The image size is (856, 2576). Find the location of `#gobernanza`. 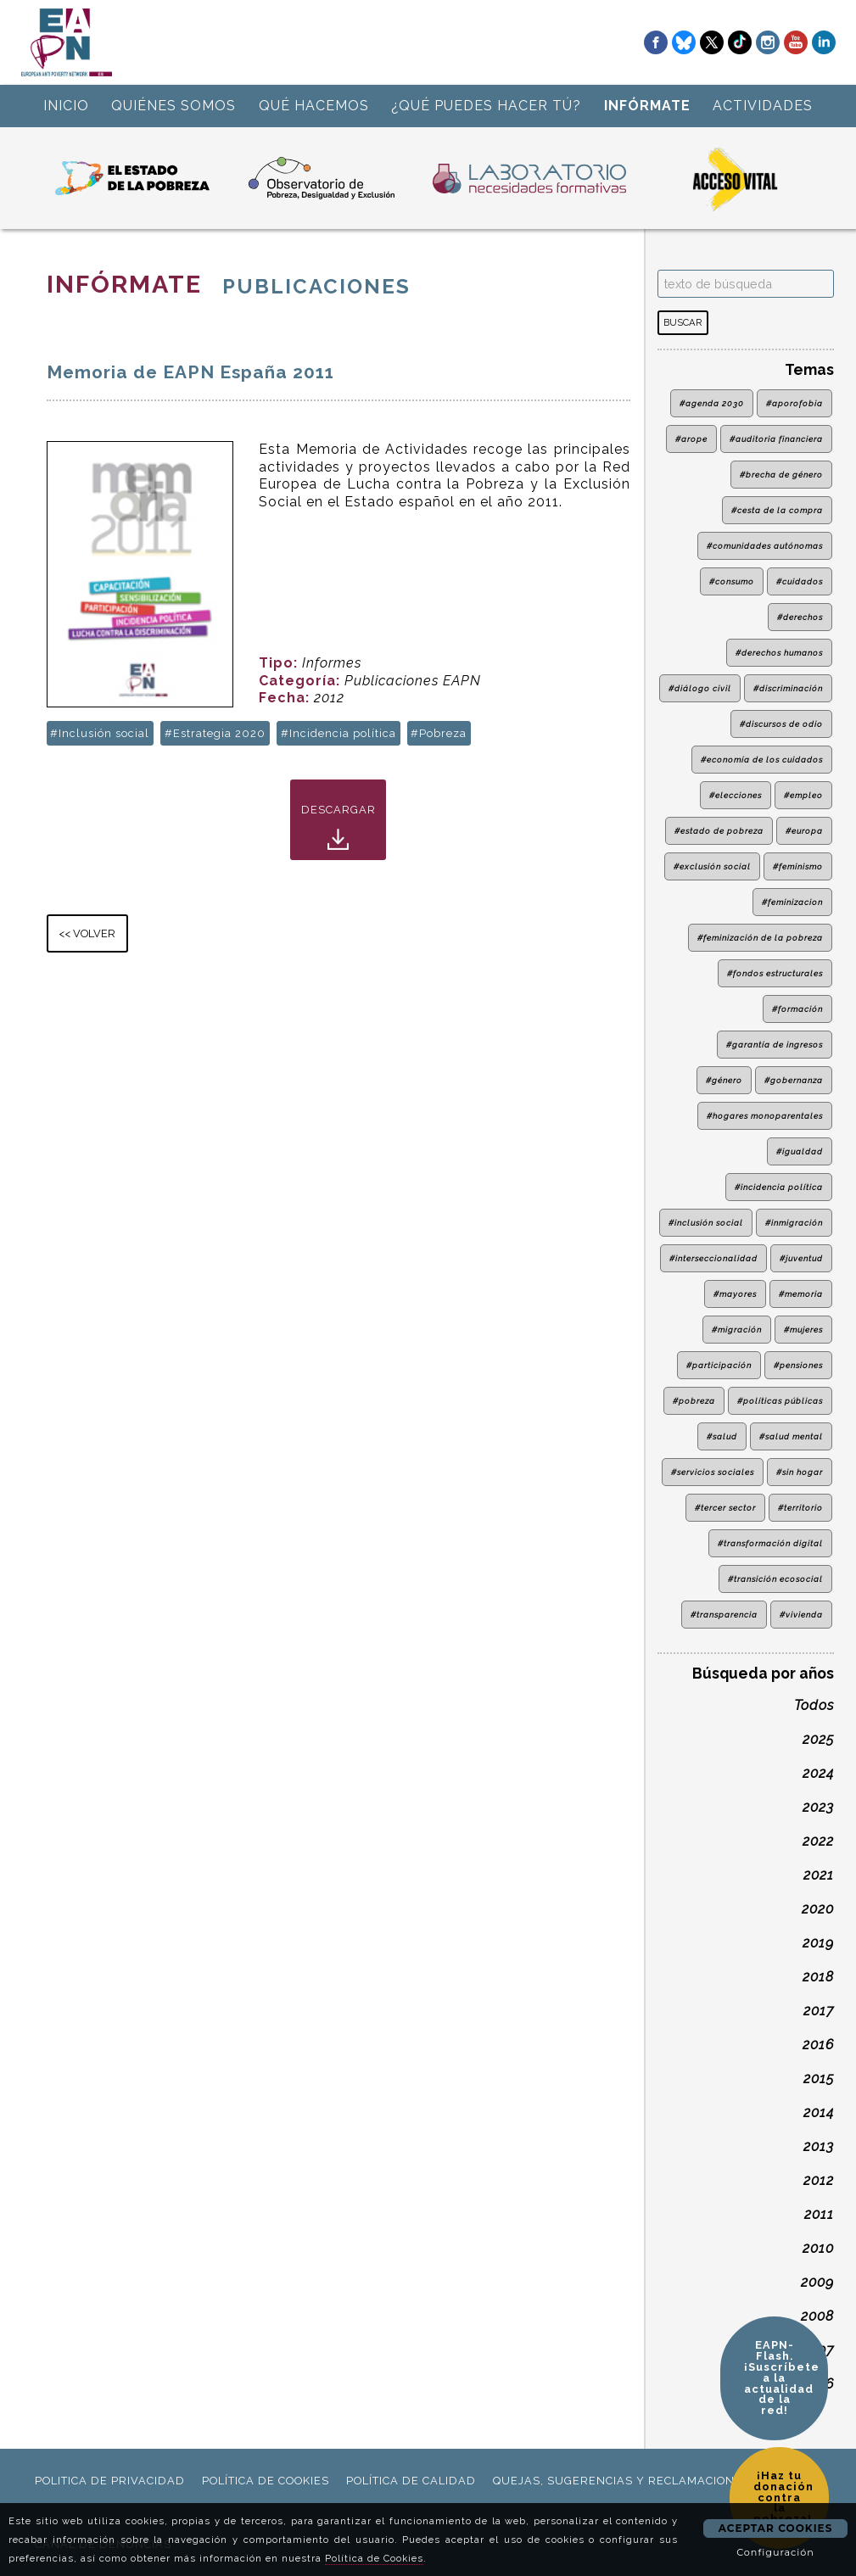

#gobernanza is located at coordinates (793, 1080).